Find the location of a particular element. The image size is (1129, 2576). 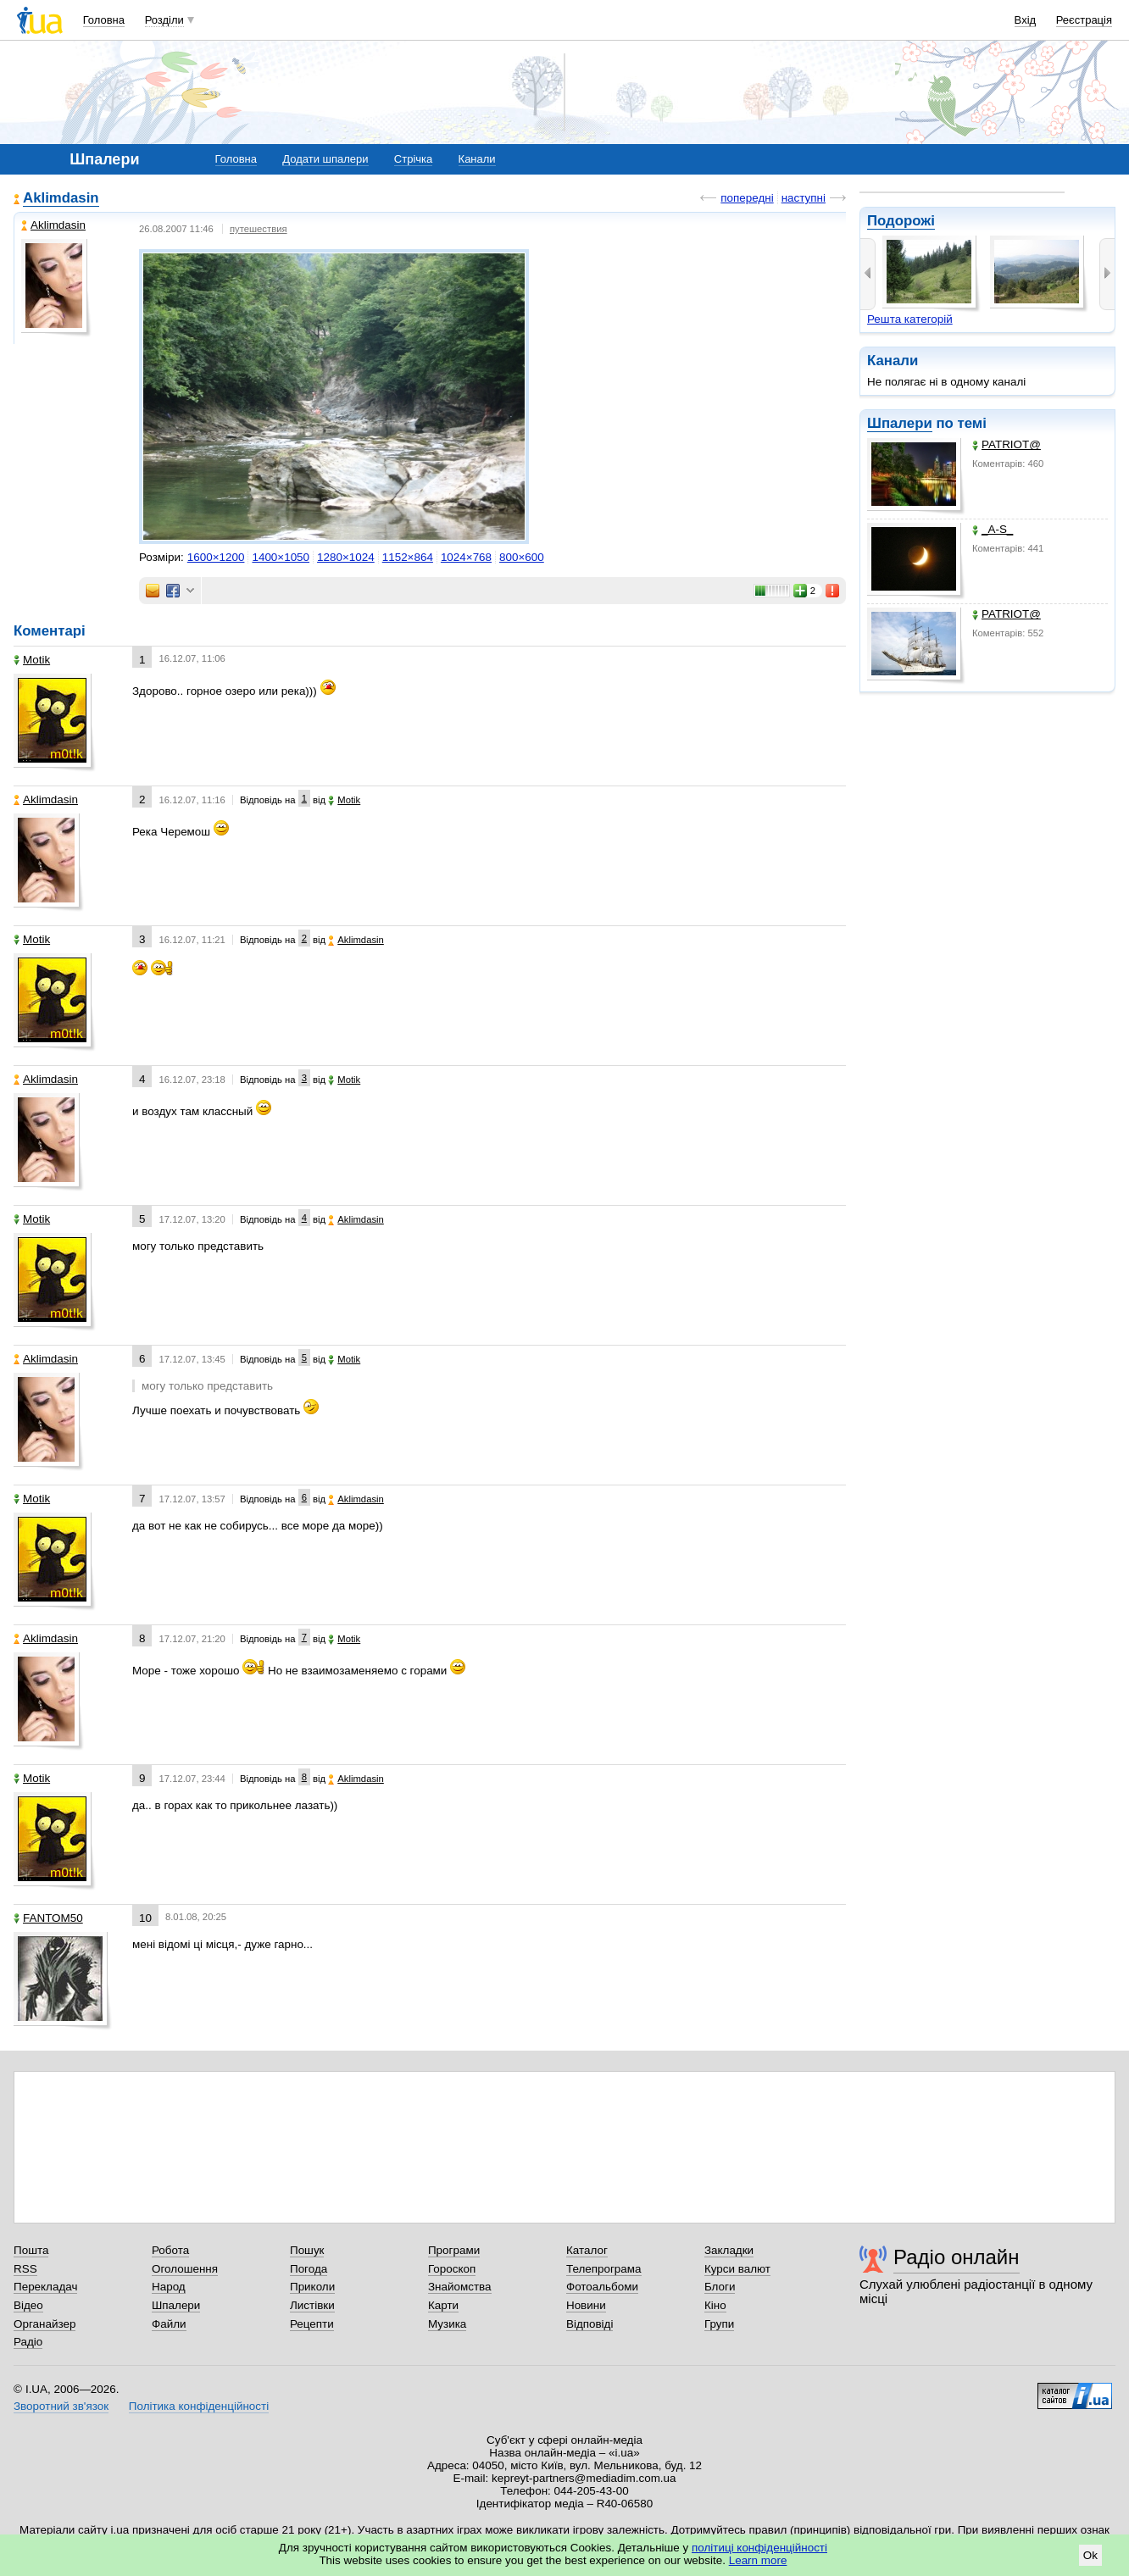

Каталог is located at coordinates (587, 2250).